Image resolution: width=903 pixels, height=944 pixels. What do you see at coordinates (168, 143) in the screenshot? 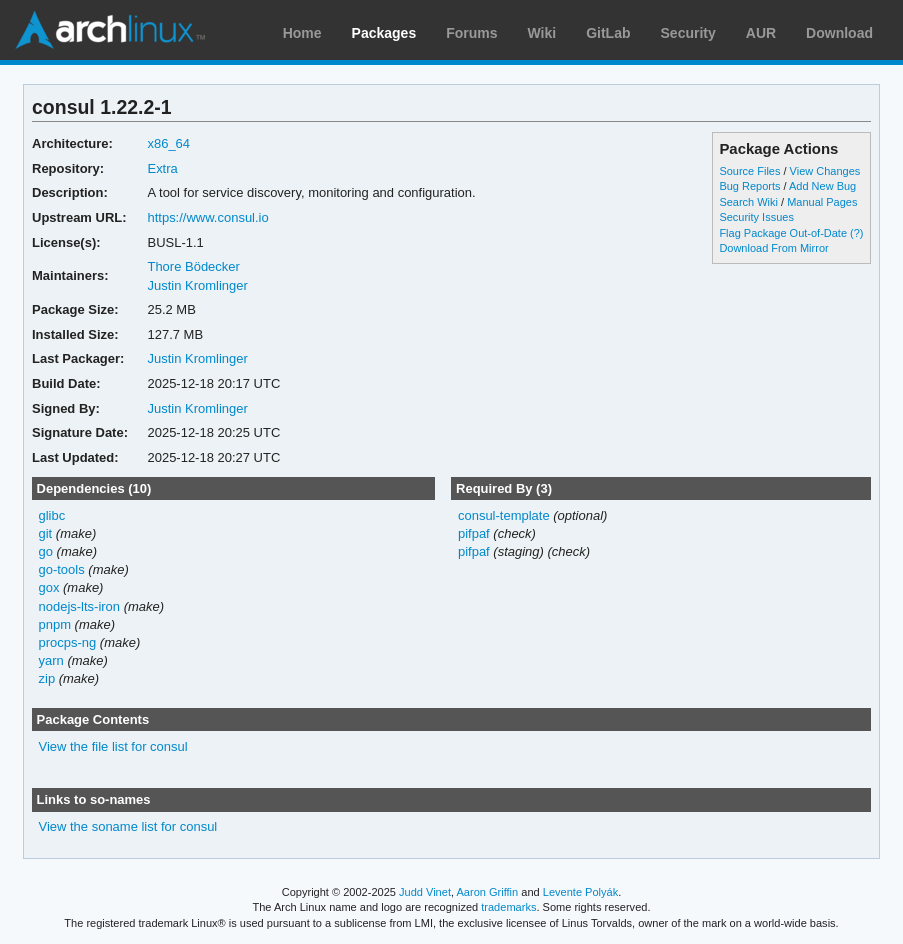
I see `x86_64` at bounding box center [168, 143].